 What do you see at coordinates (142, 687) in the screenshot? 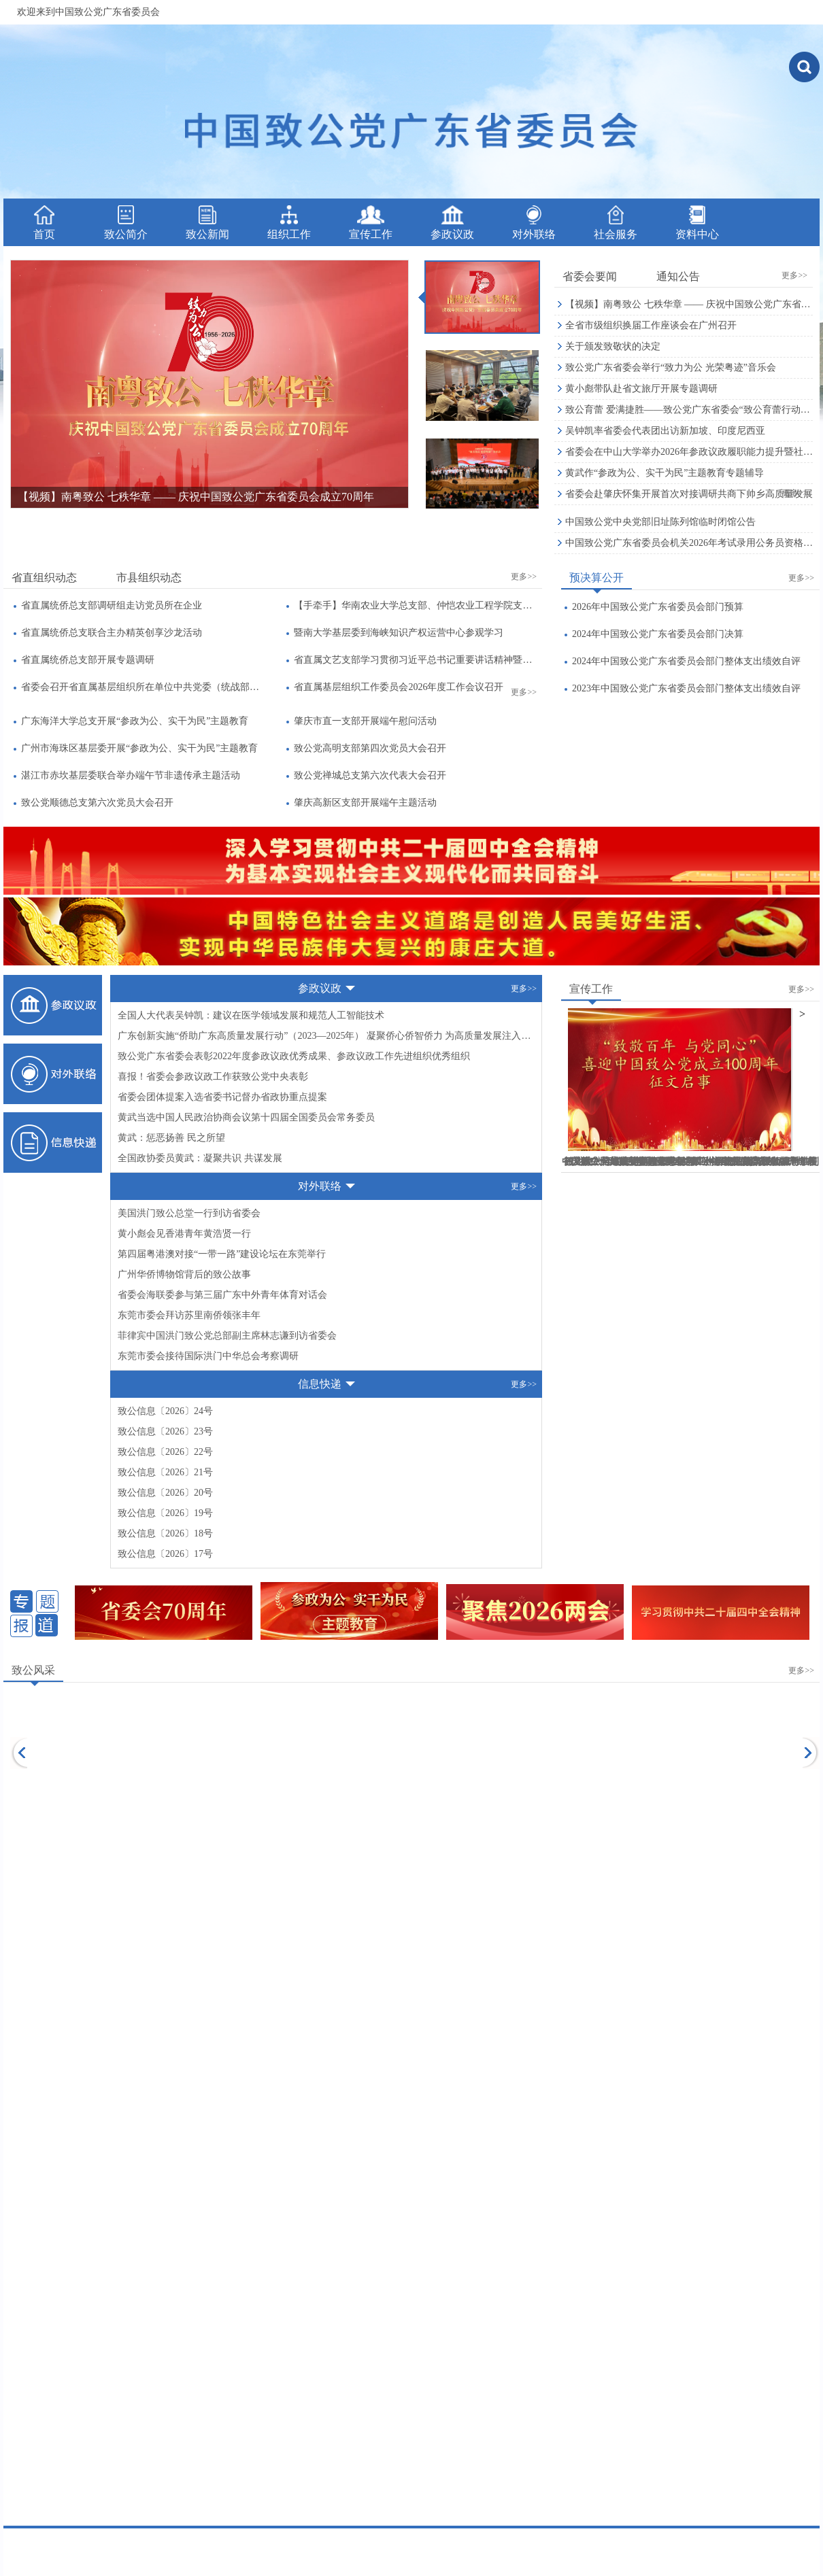
I see `省委会召开省直属基层组织所在单位中共党委（统战部）负责人座谈会` at bounding box center [142, 687].